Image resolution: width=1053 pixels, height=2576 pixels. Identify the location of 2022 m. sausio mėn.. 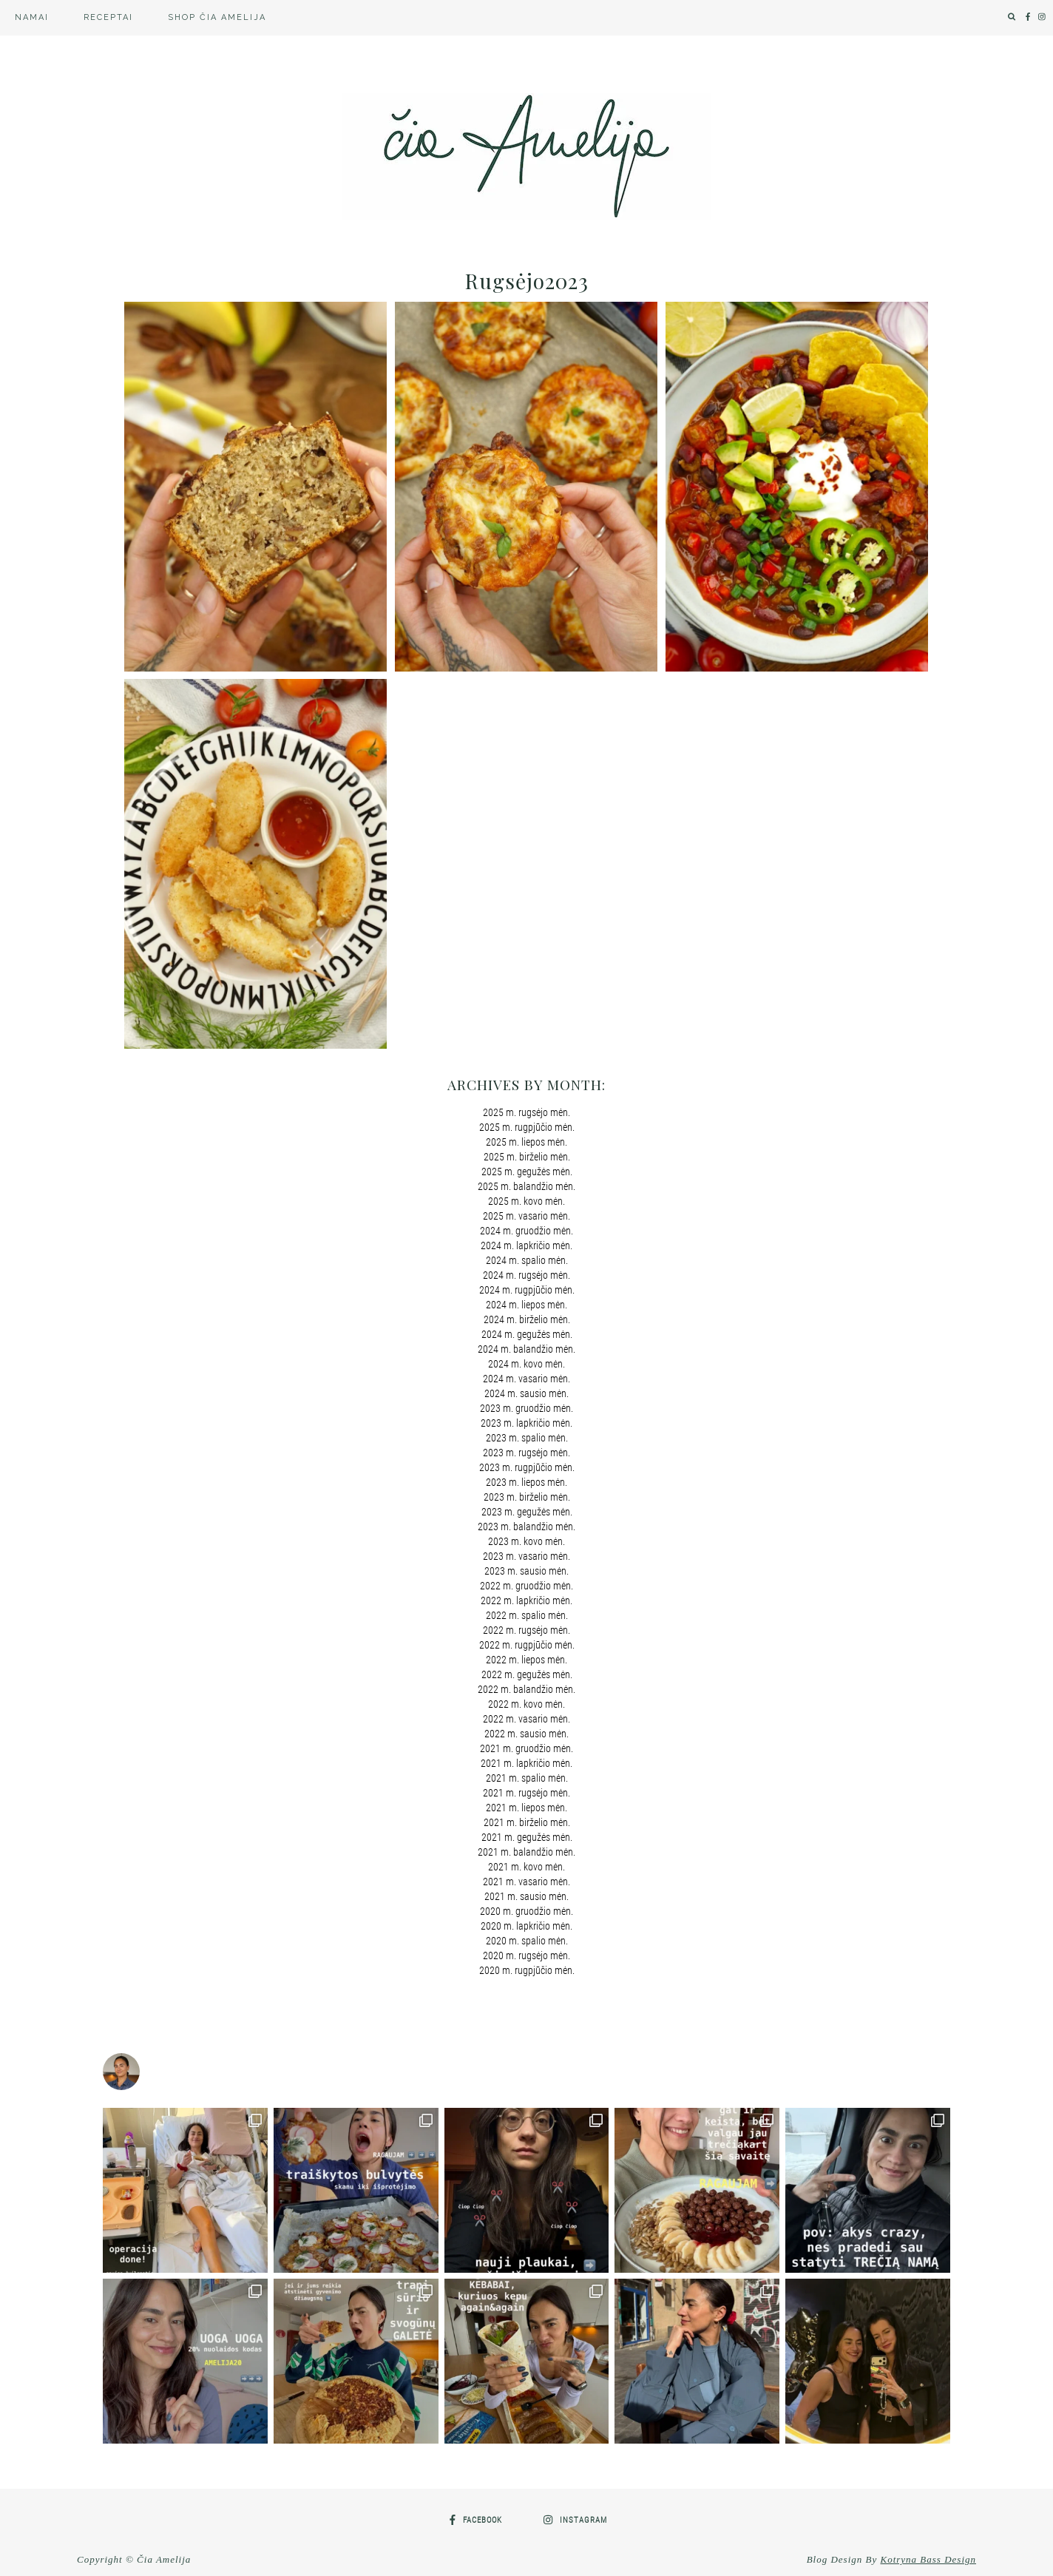
(526, 1734).